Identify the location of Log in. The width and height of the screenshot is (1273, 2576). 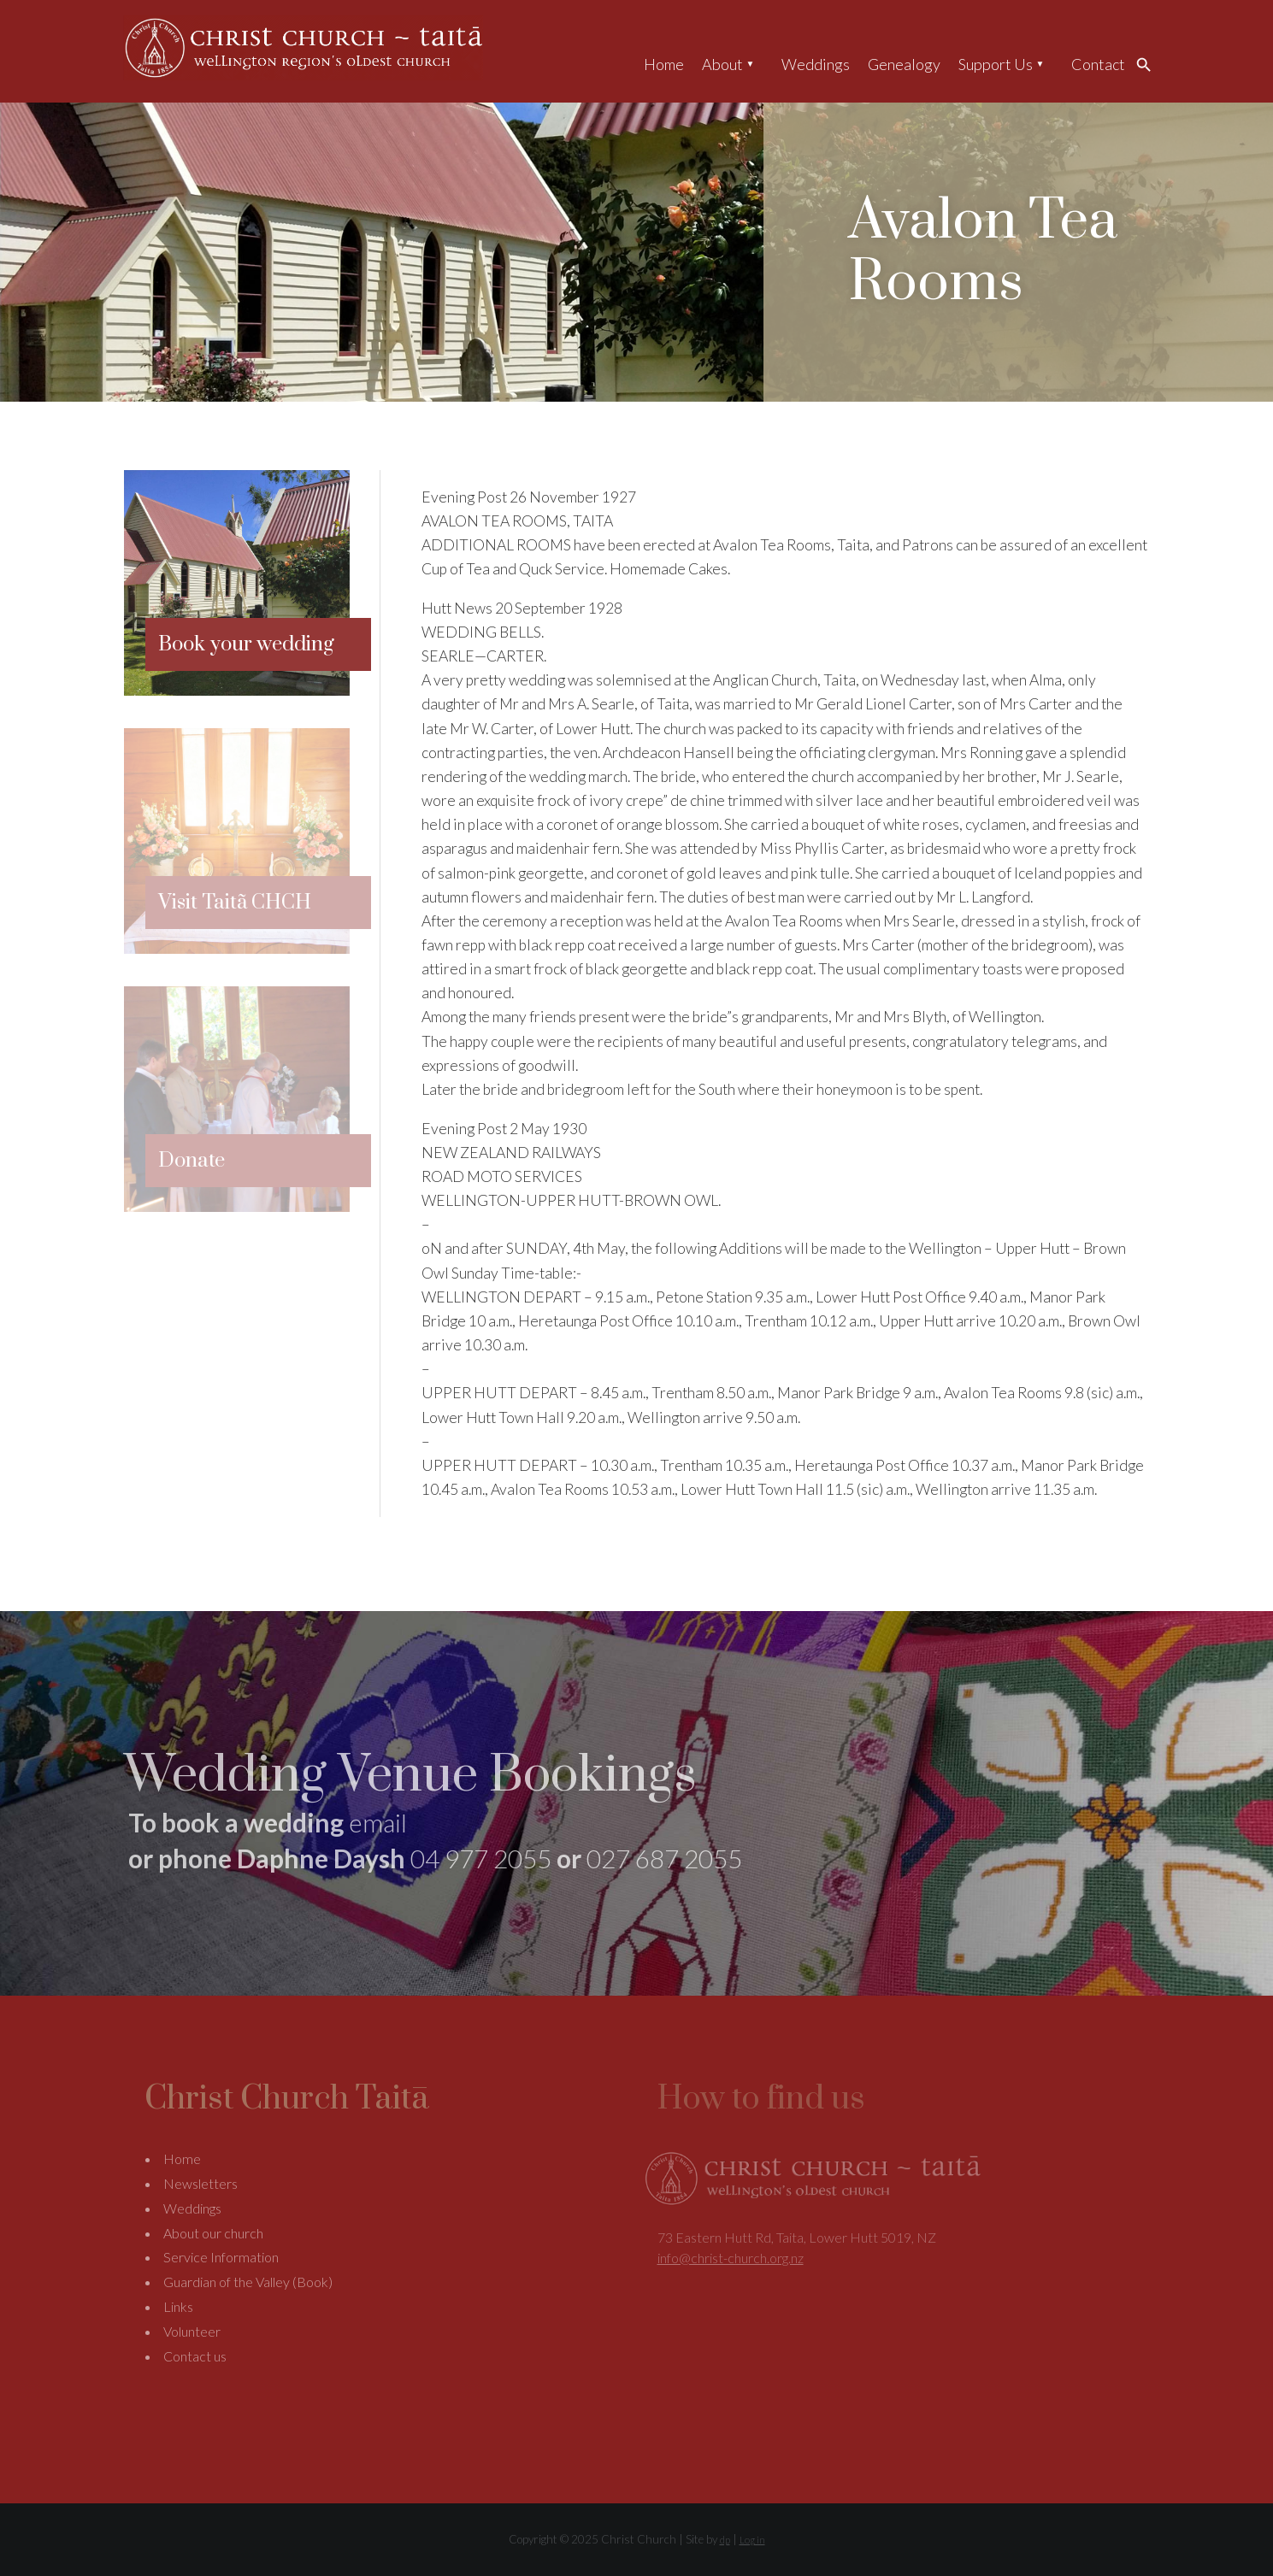
(752, 2539).